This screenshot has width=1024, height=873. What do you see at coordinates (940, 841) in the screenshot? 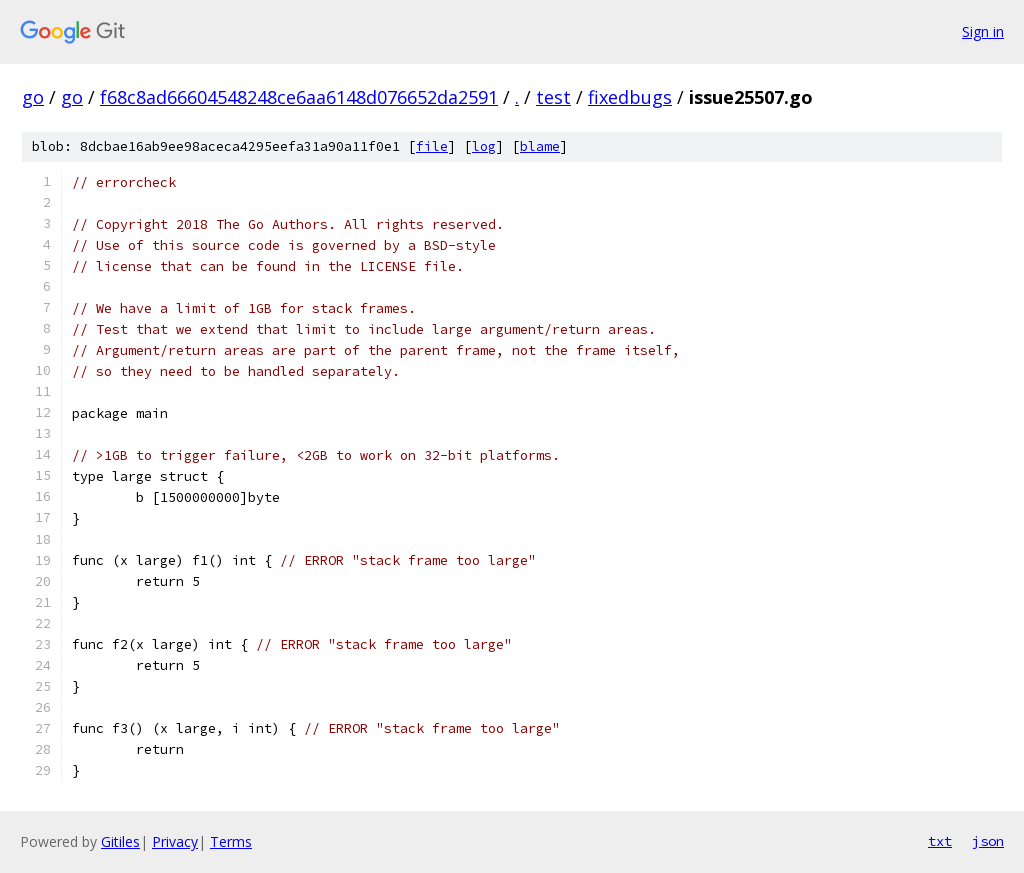
I see `txt` at bounding box center [940, 841].